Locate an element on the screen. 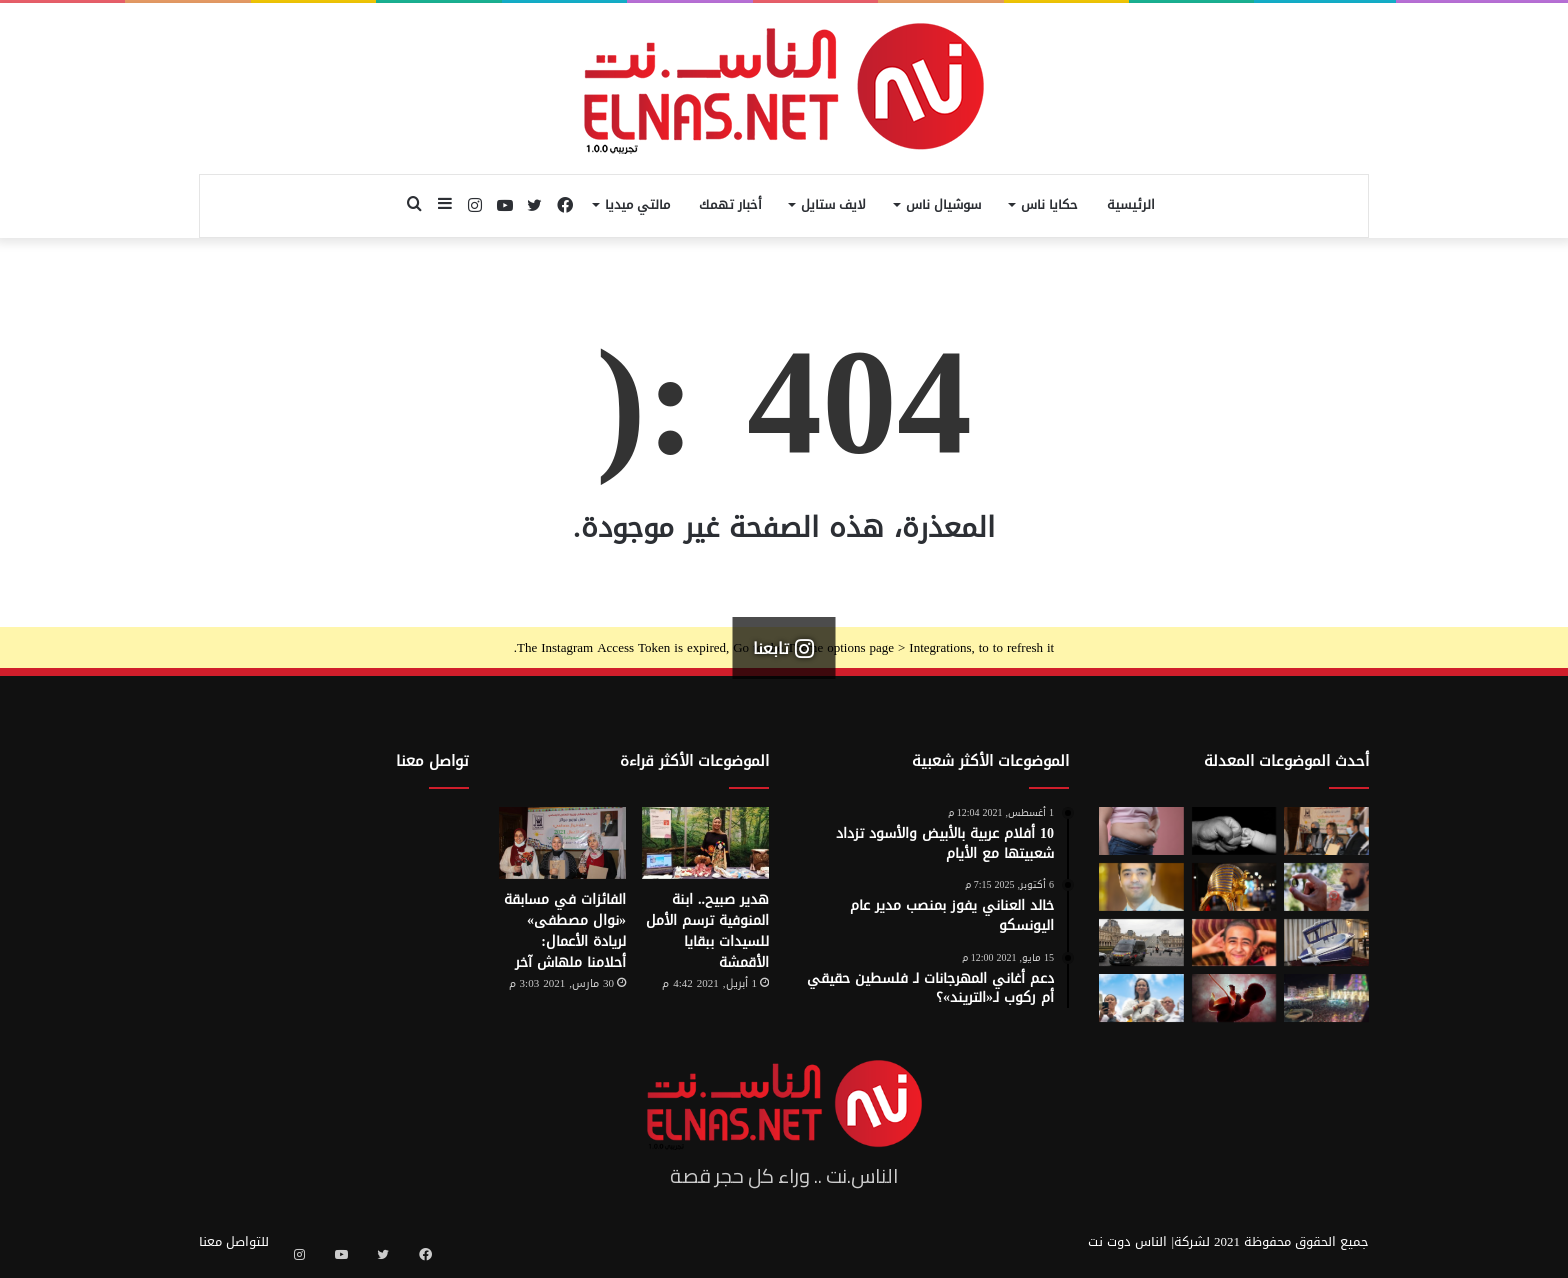  هدير صبيح.. ابنة المنوفية ترسم الأمل للسيدات ببقايا الأقمشة is located at coordinates (707, 931).